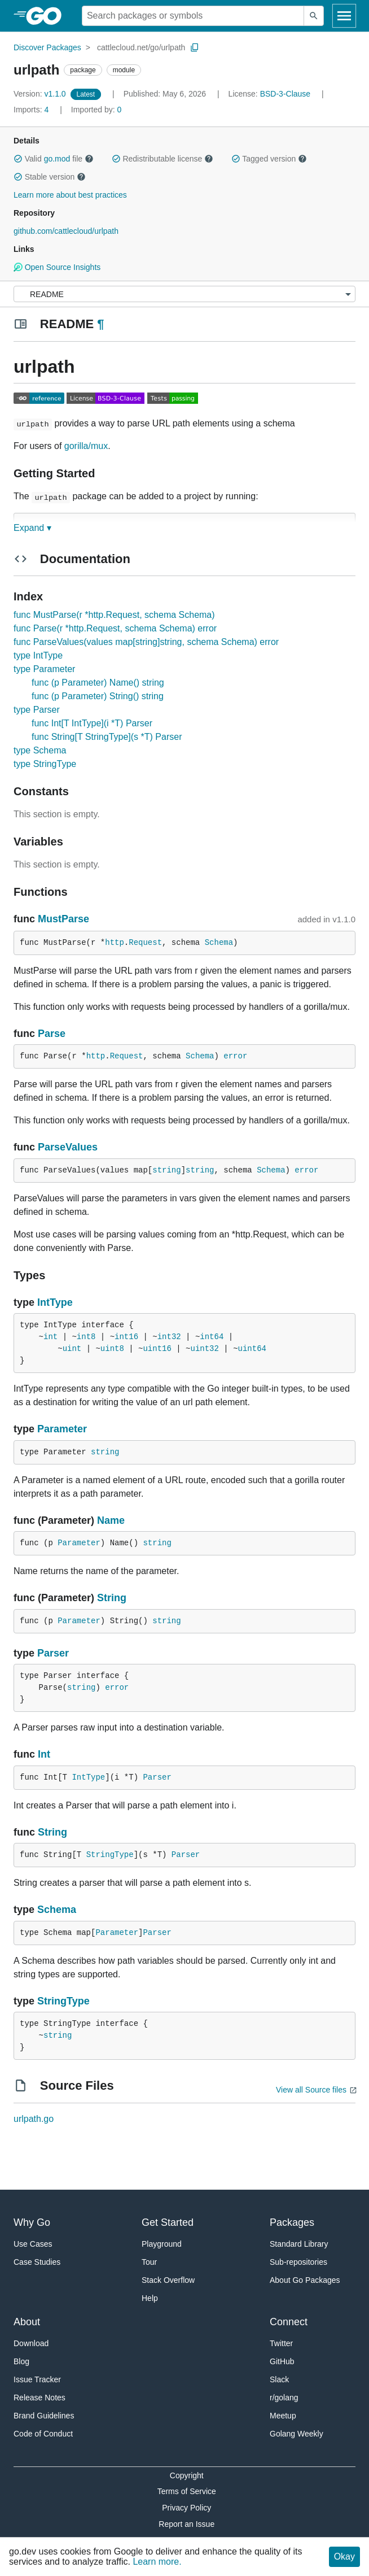  What do you see at coordinates (32, 528) in the screenshot?
I see `Expand ▾ [Expand Readme]` at bounding box center [32, 528].